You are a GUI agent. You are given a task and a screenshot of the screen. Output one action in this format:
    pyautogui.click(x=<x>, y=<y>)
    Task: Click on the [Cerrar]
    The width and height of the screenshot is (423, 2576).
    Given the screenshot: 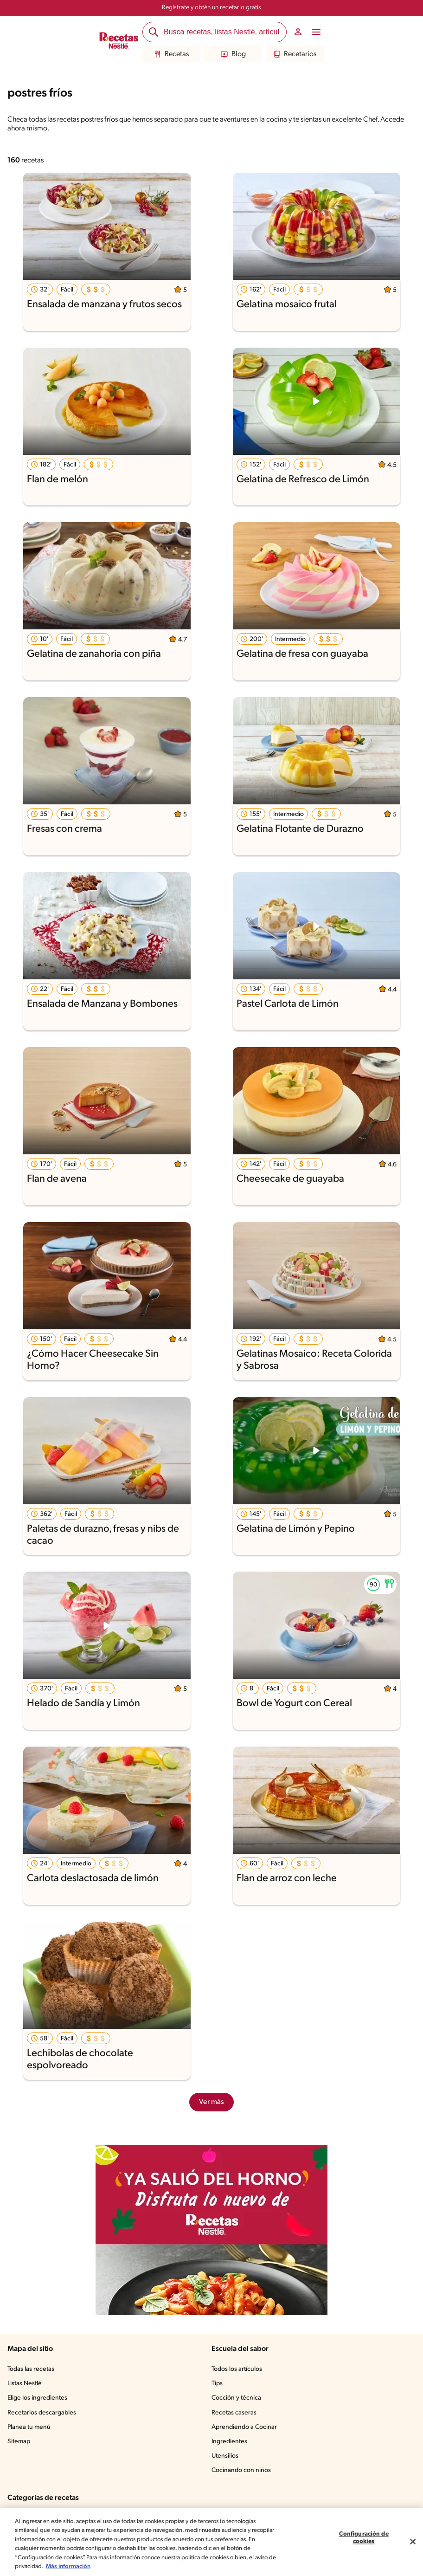 What is the action you would take?
    pyautogui.click(x=413, y=2541)
    